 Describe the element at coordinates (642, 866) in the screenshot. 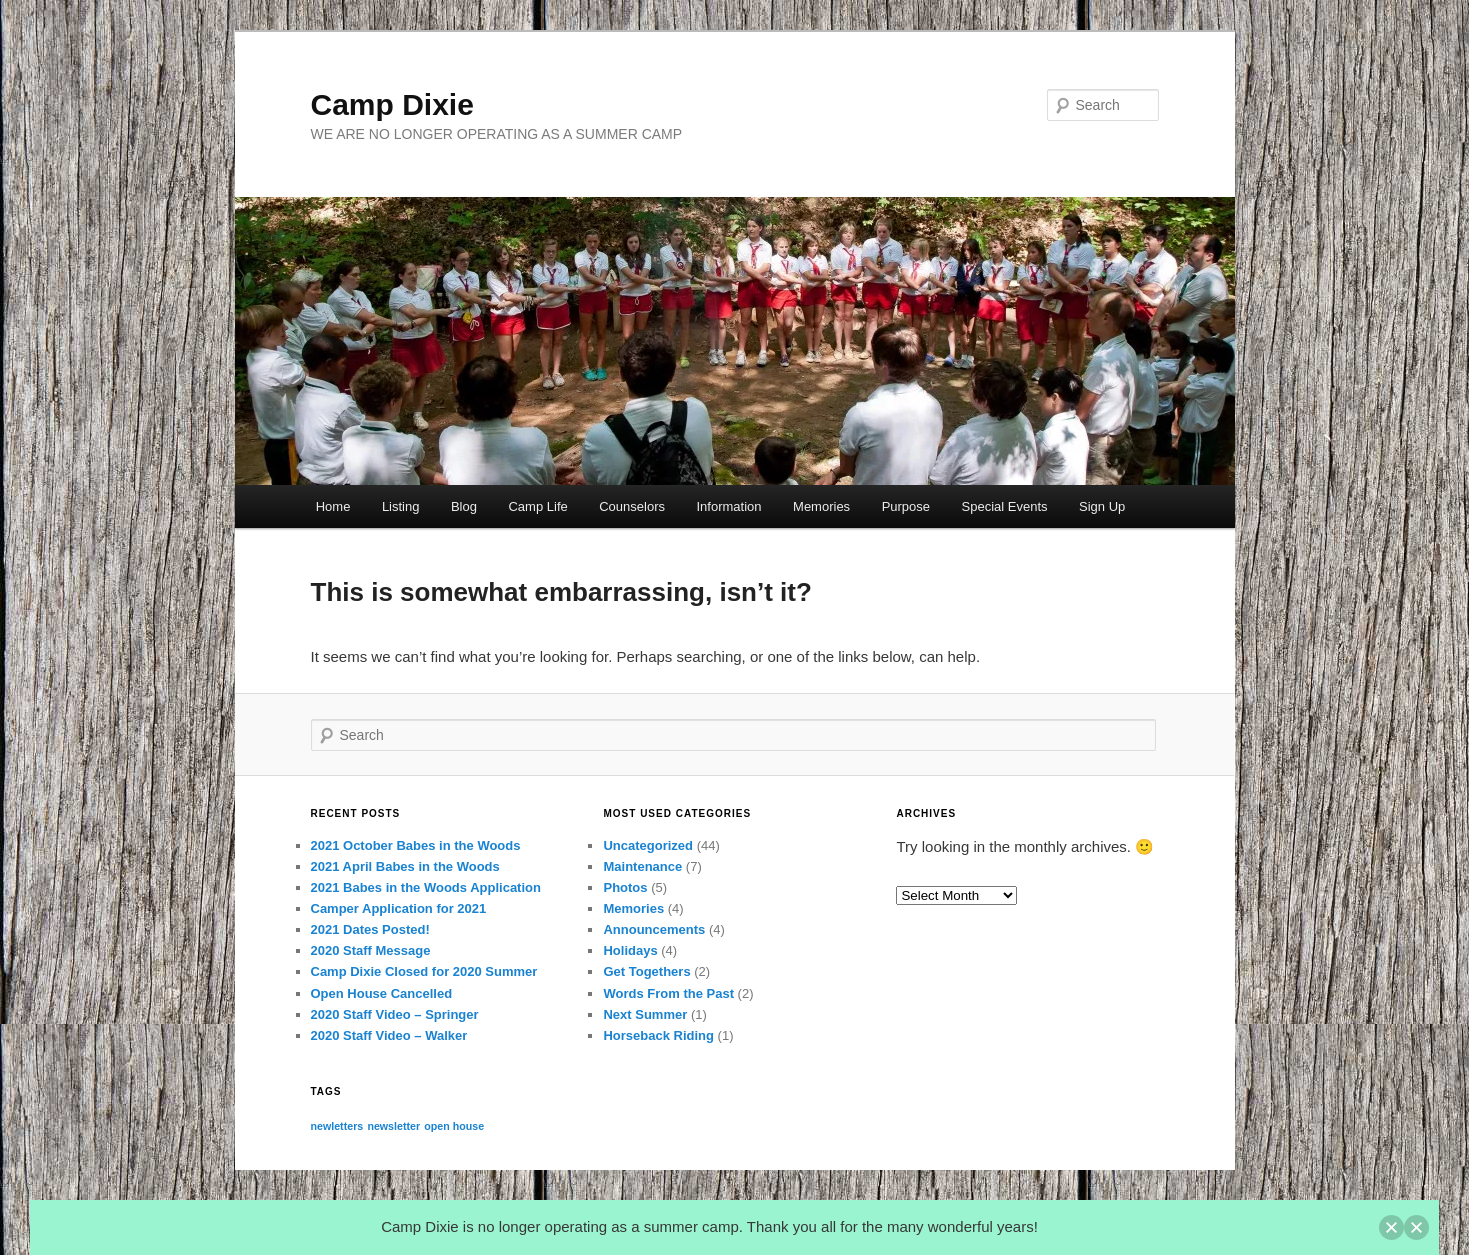

I see `Maintenance` at that location.